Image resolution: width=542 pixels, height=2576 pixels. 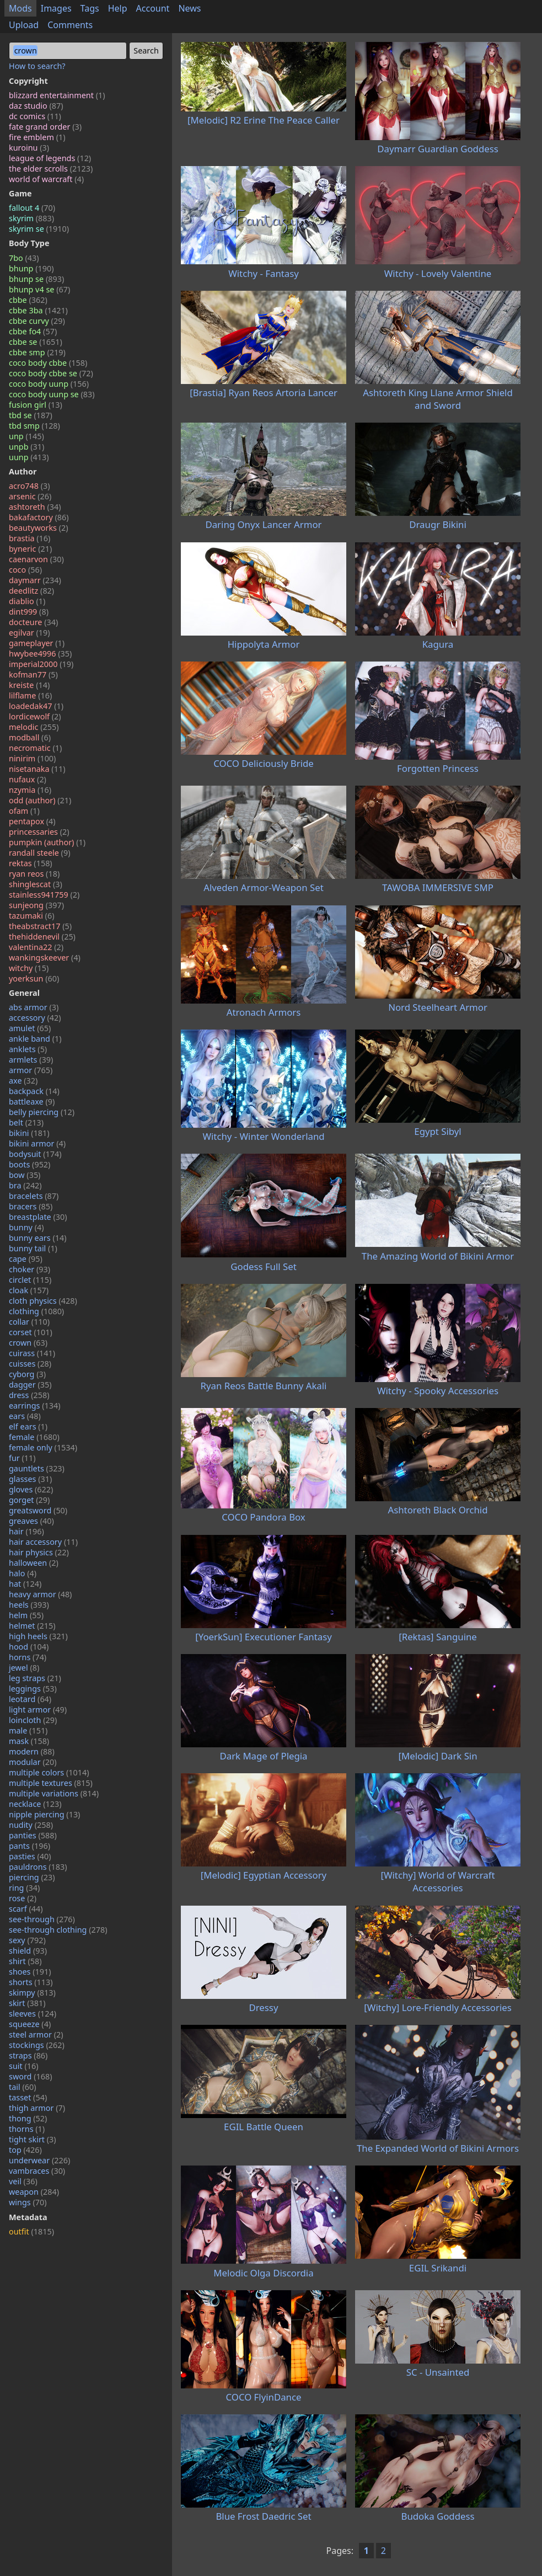 I want to click on tbd smp, so click(x=34, y=425).